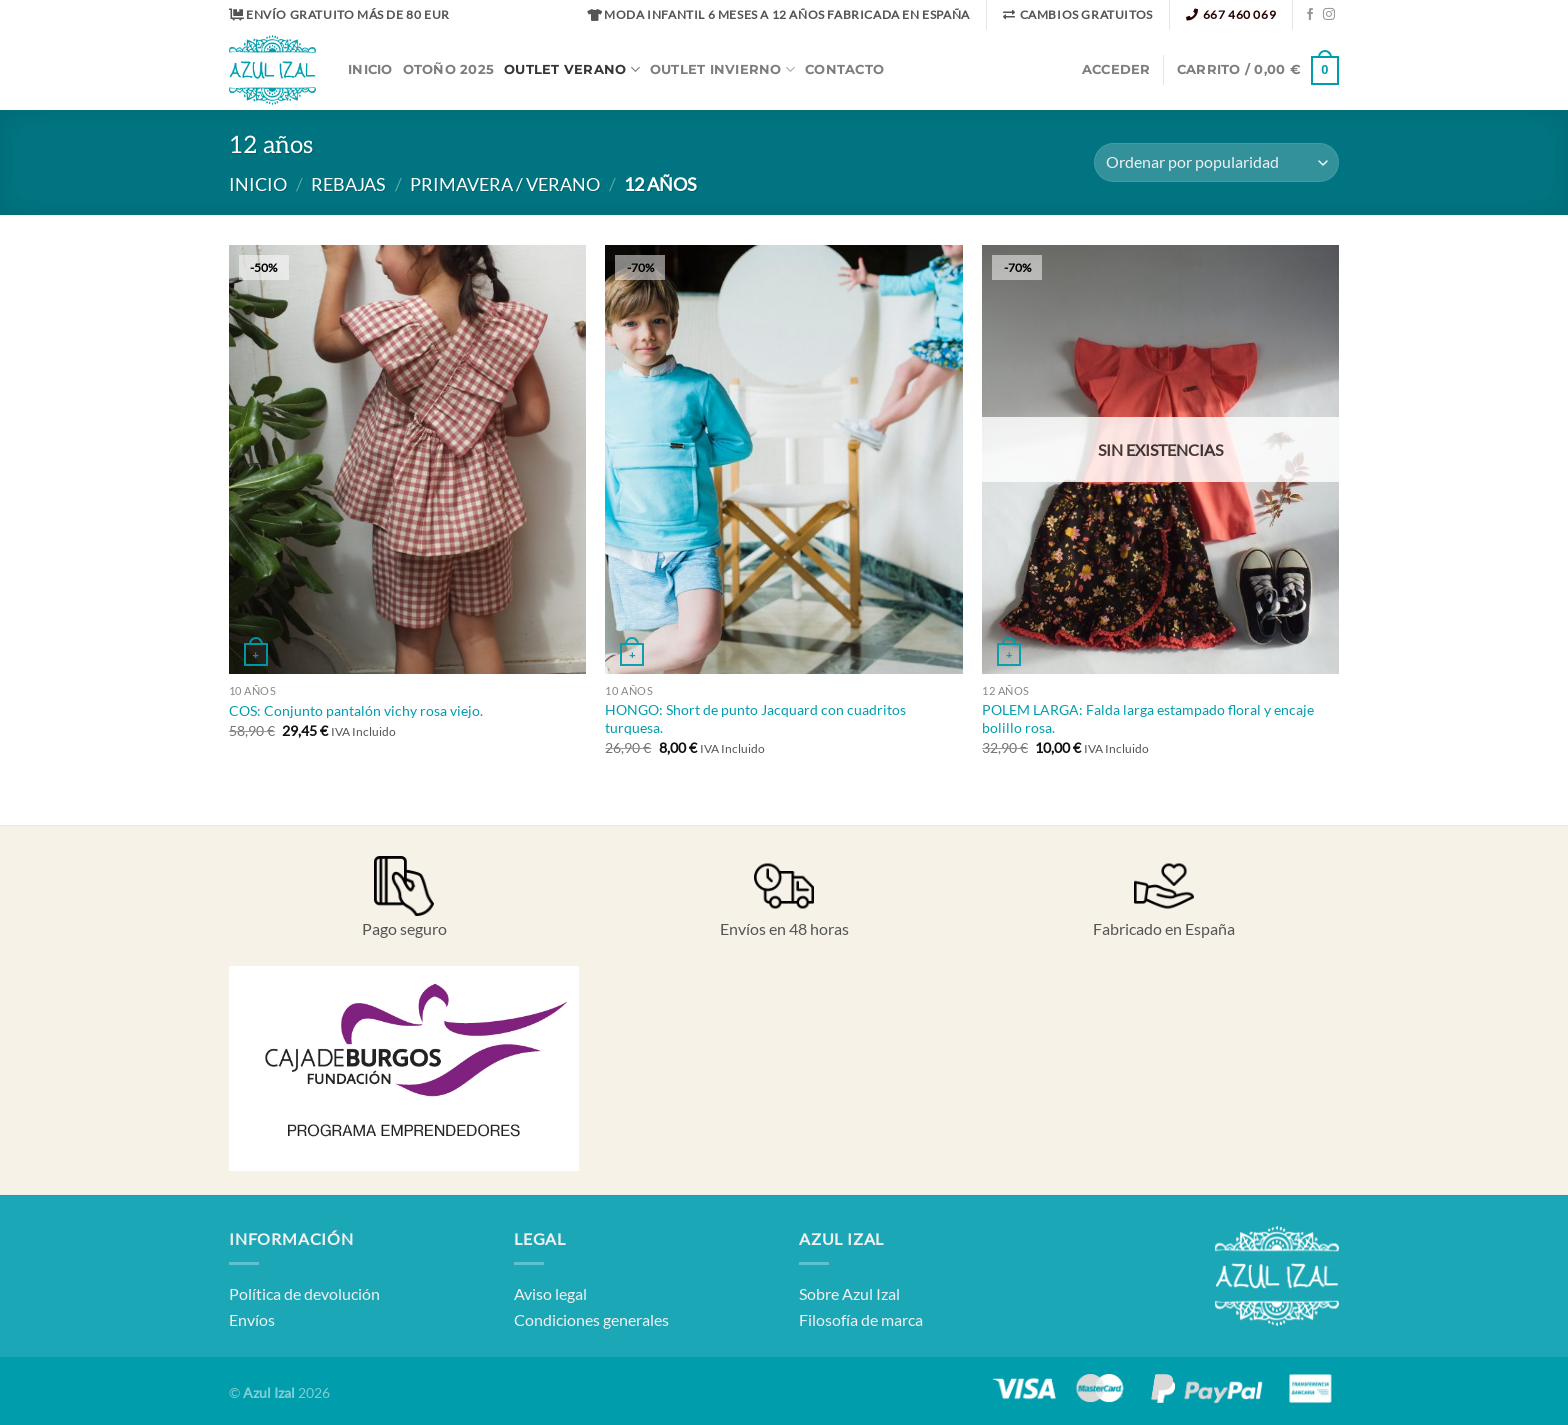 The width and height of the screenshot is (1568, 1425). What do you see at coordinates (370, 69) in the screenshot?
I see `Inicio` at bounding box center [370, 69].